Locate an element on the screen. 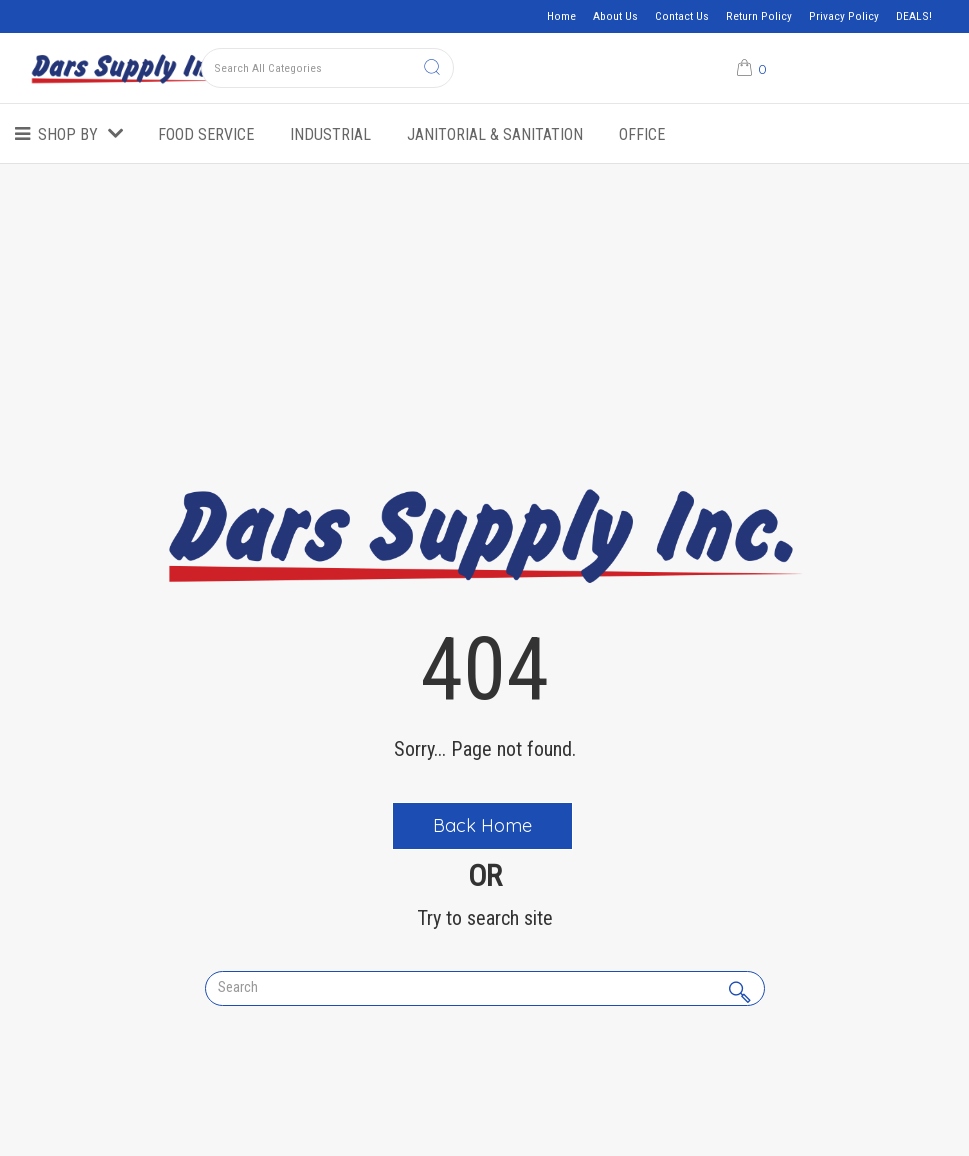 The width and height of the screenshot is (969, 1156). Contact Us is located at coordinates (682, 16).